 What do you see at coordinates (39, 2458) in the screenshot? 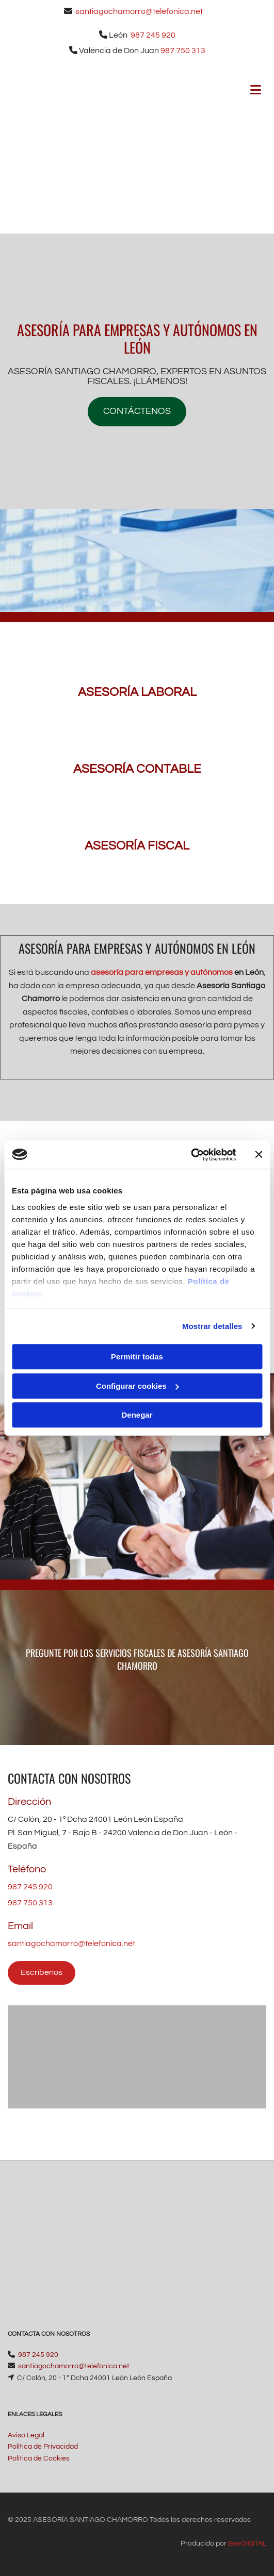
I see `Política de Cookies` at bounding box center [39, 2458].